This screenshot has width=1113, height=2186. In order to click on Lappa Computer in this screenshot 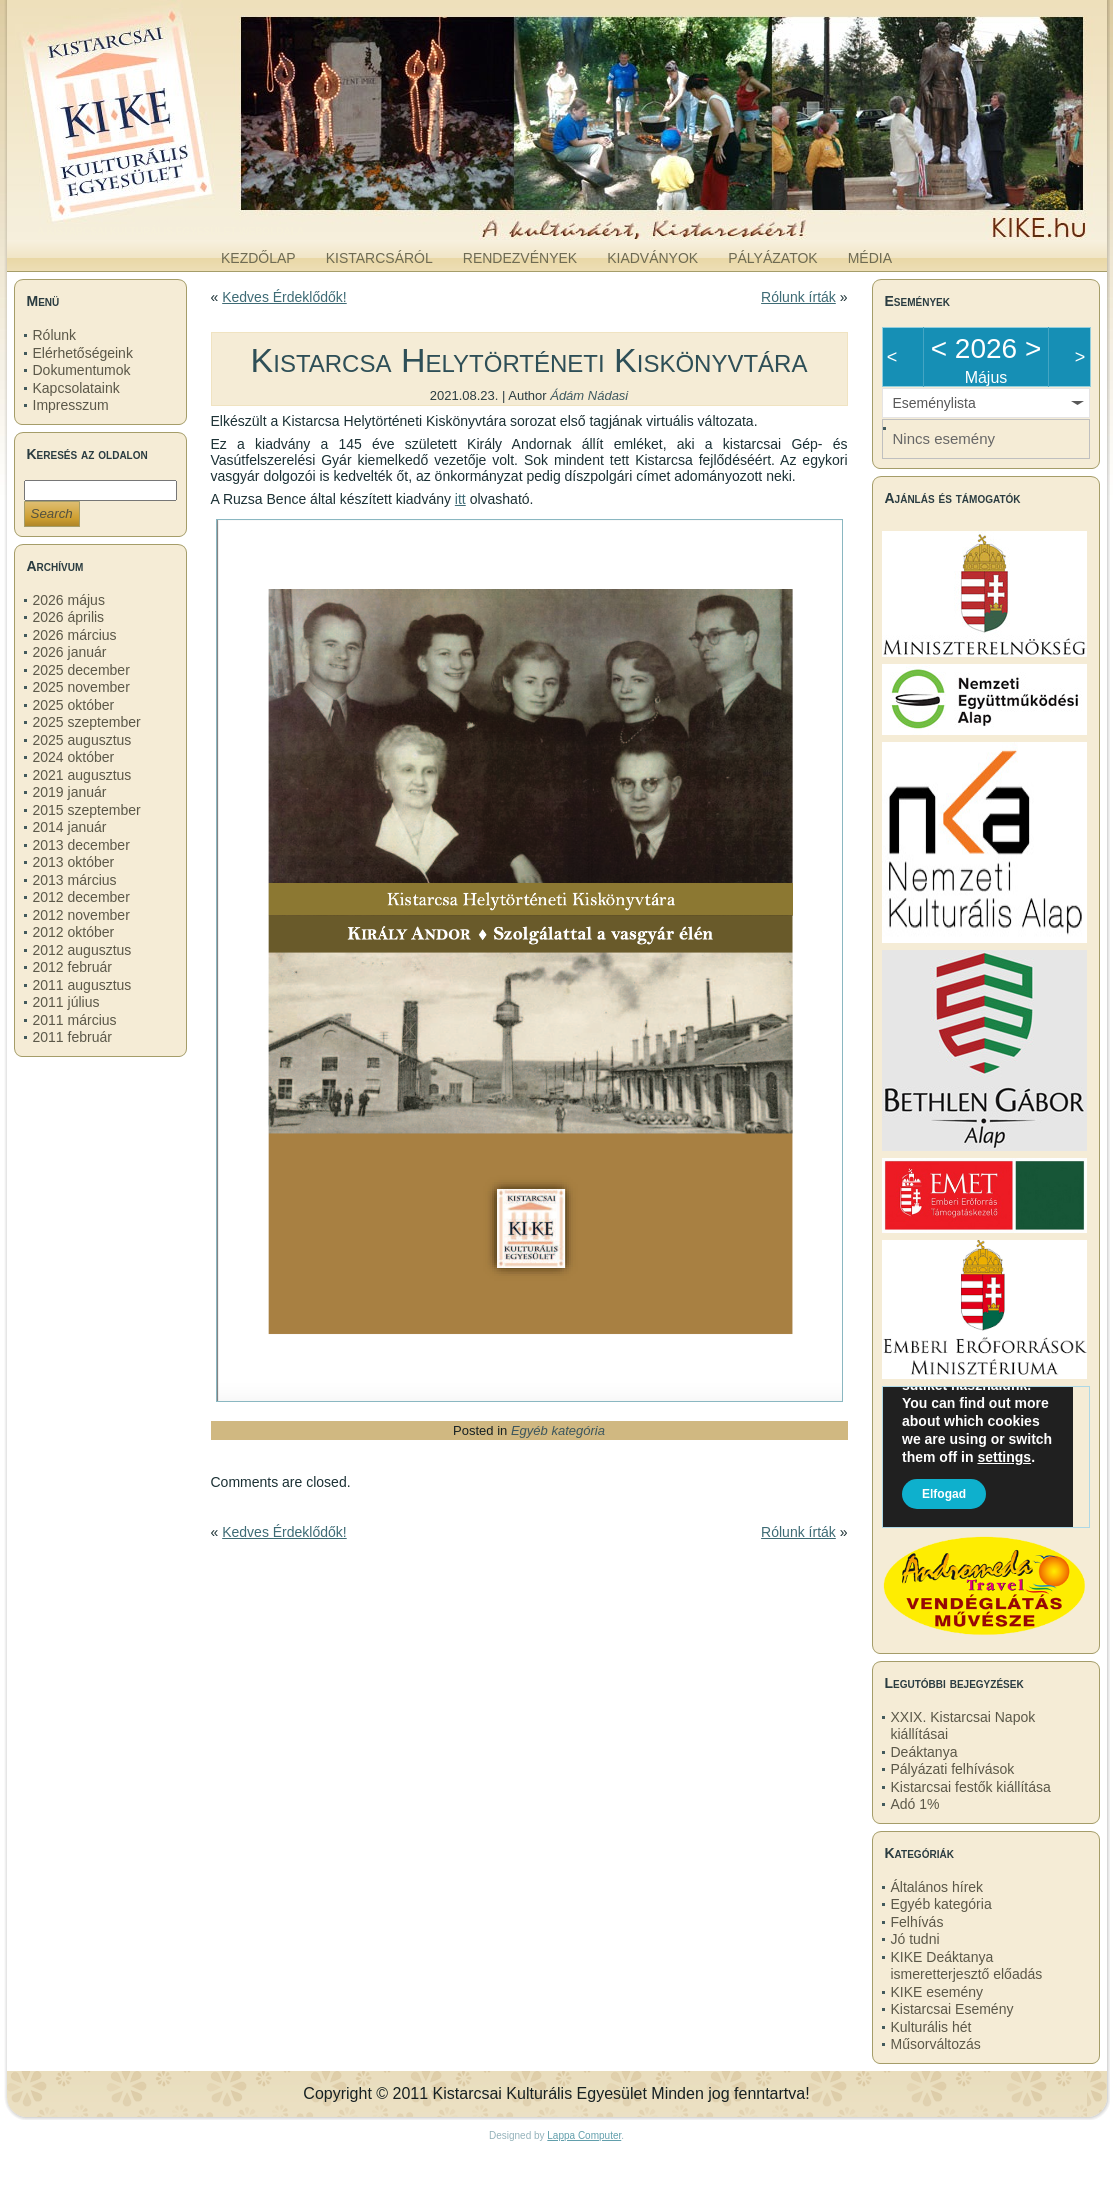, I will do `click(584, 2135)`.